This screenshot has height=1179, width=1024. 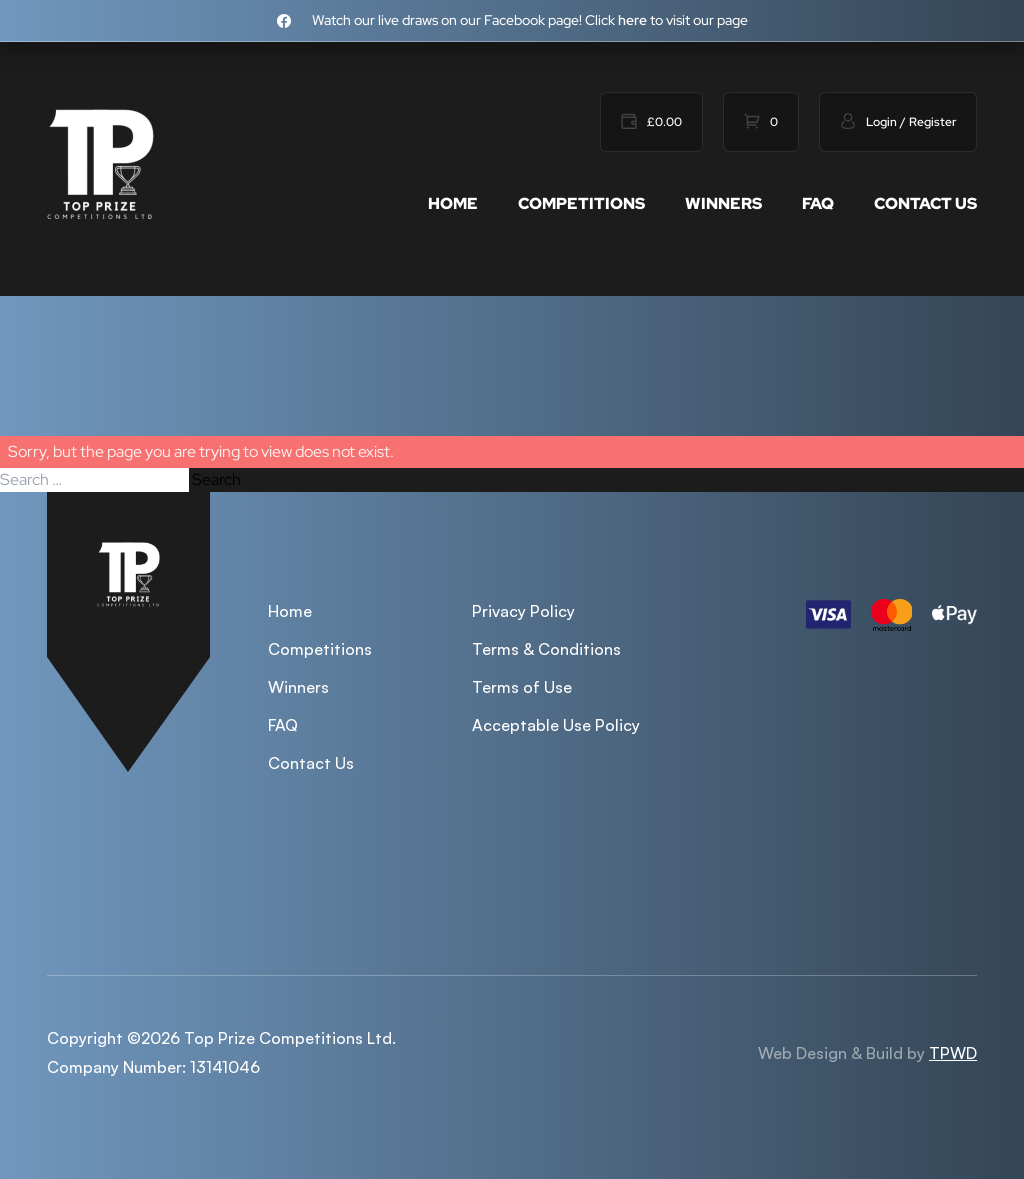 What do you see at coordinates (818, 203) in the screenshot?
I see `FAQ` at bounding box center [818, 203].